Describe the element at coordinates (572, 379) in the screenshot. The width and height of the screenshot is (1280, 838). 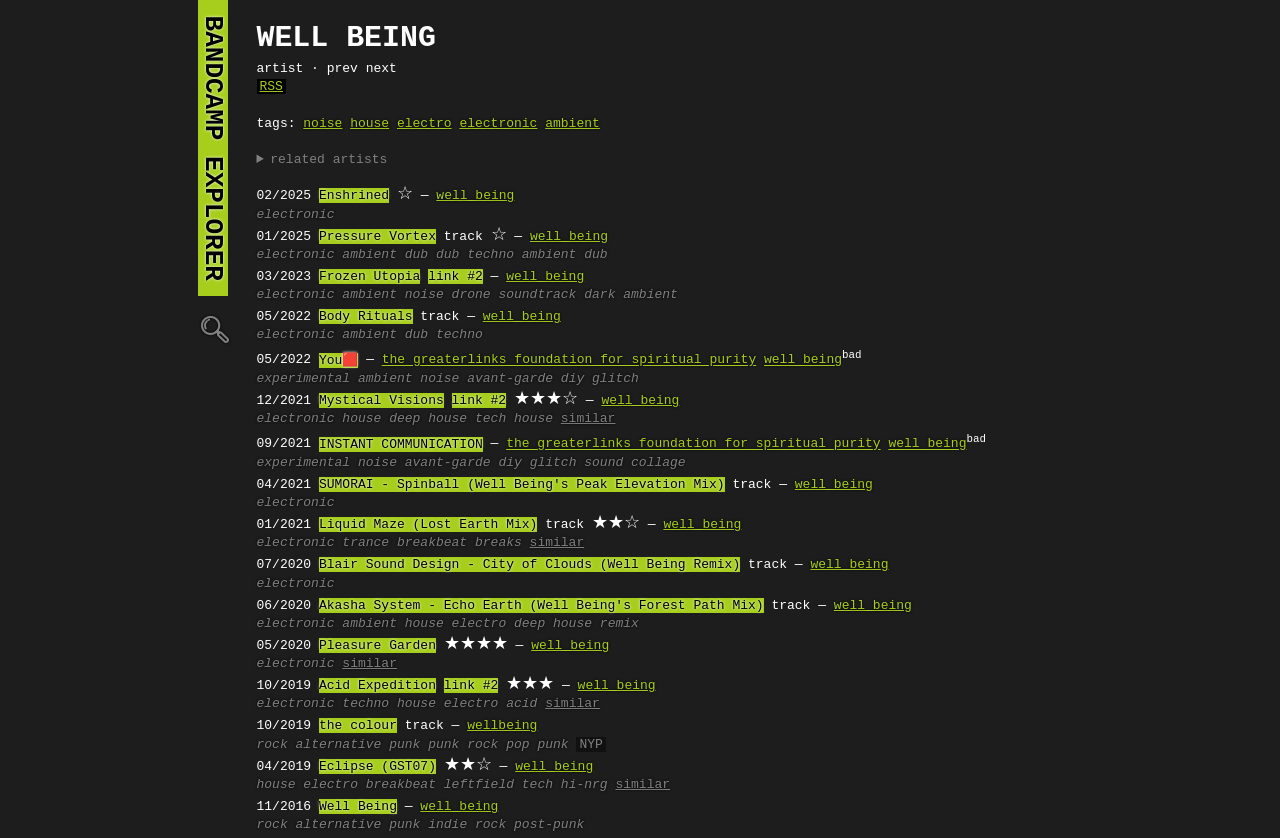
I see `diy` at that location.